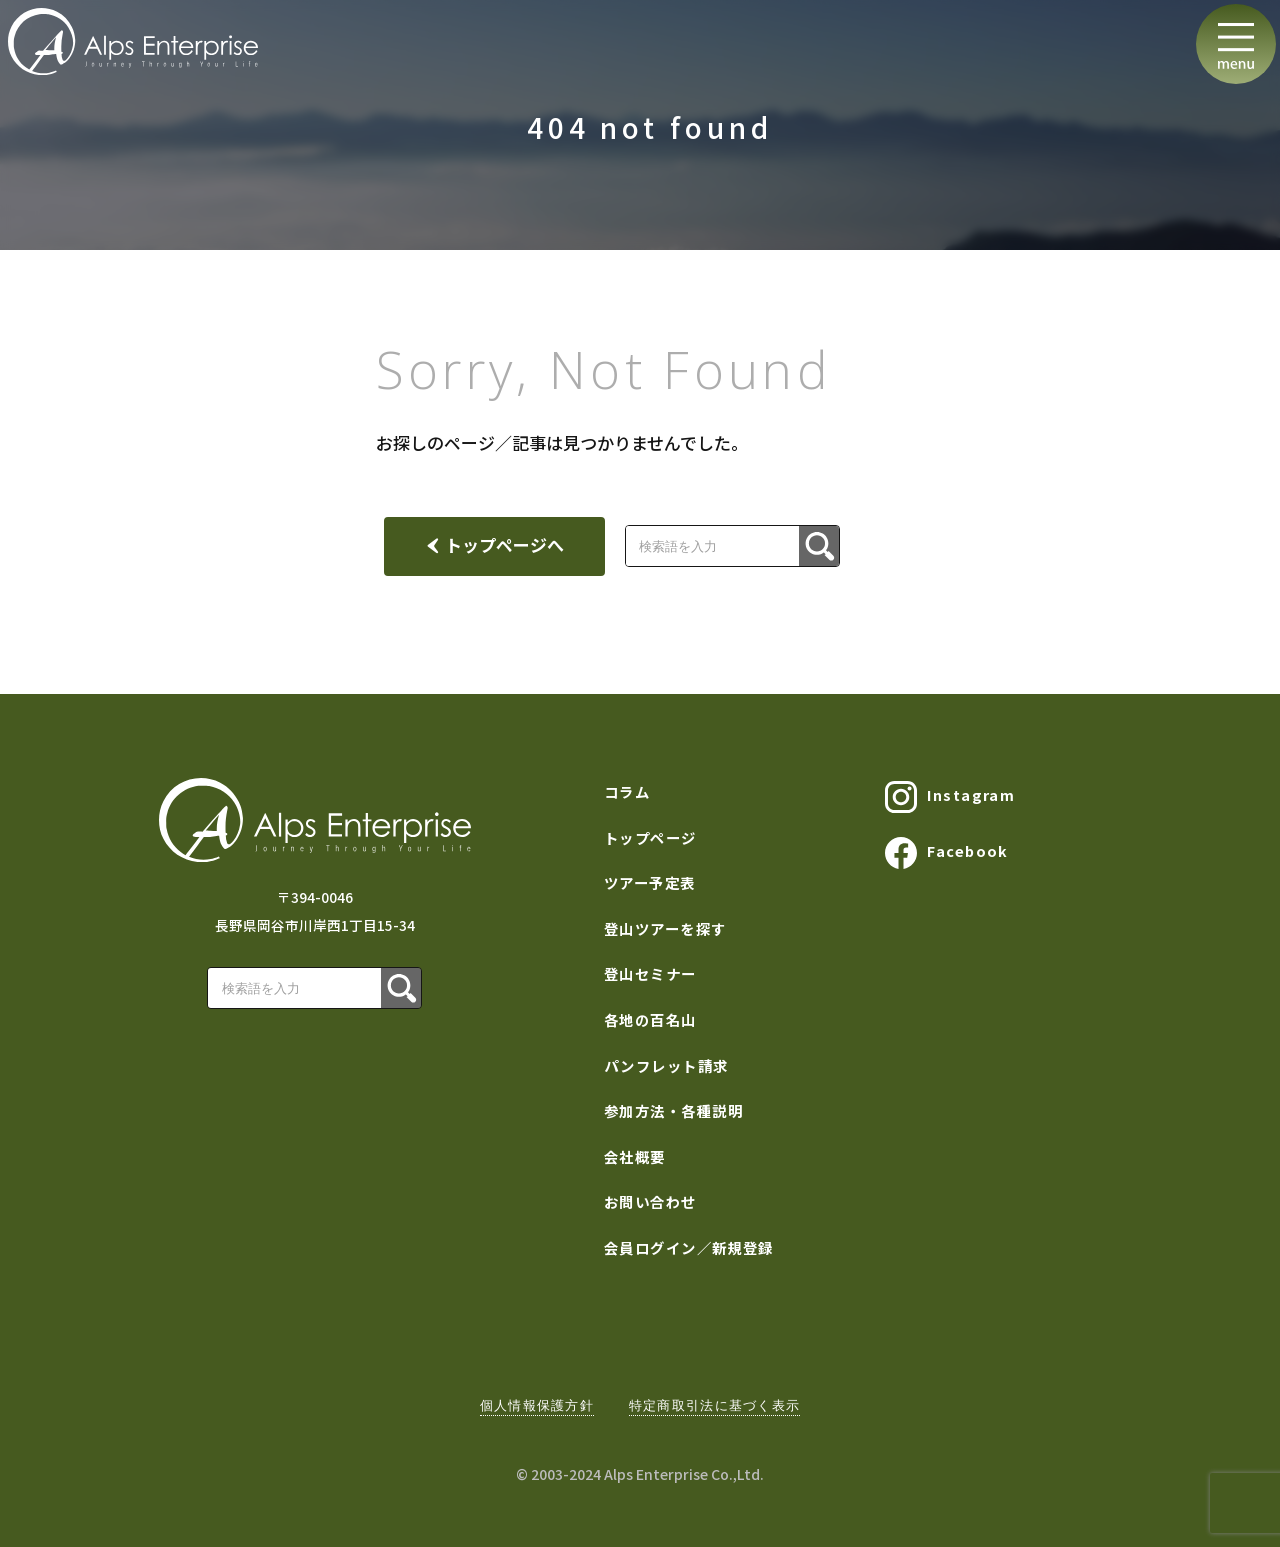 The image size is (1280, 1547). Describe the element at coordinates (666, 1065) in the screenshot. I see `パンフレット請求` at that location.